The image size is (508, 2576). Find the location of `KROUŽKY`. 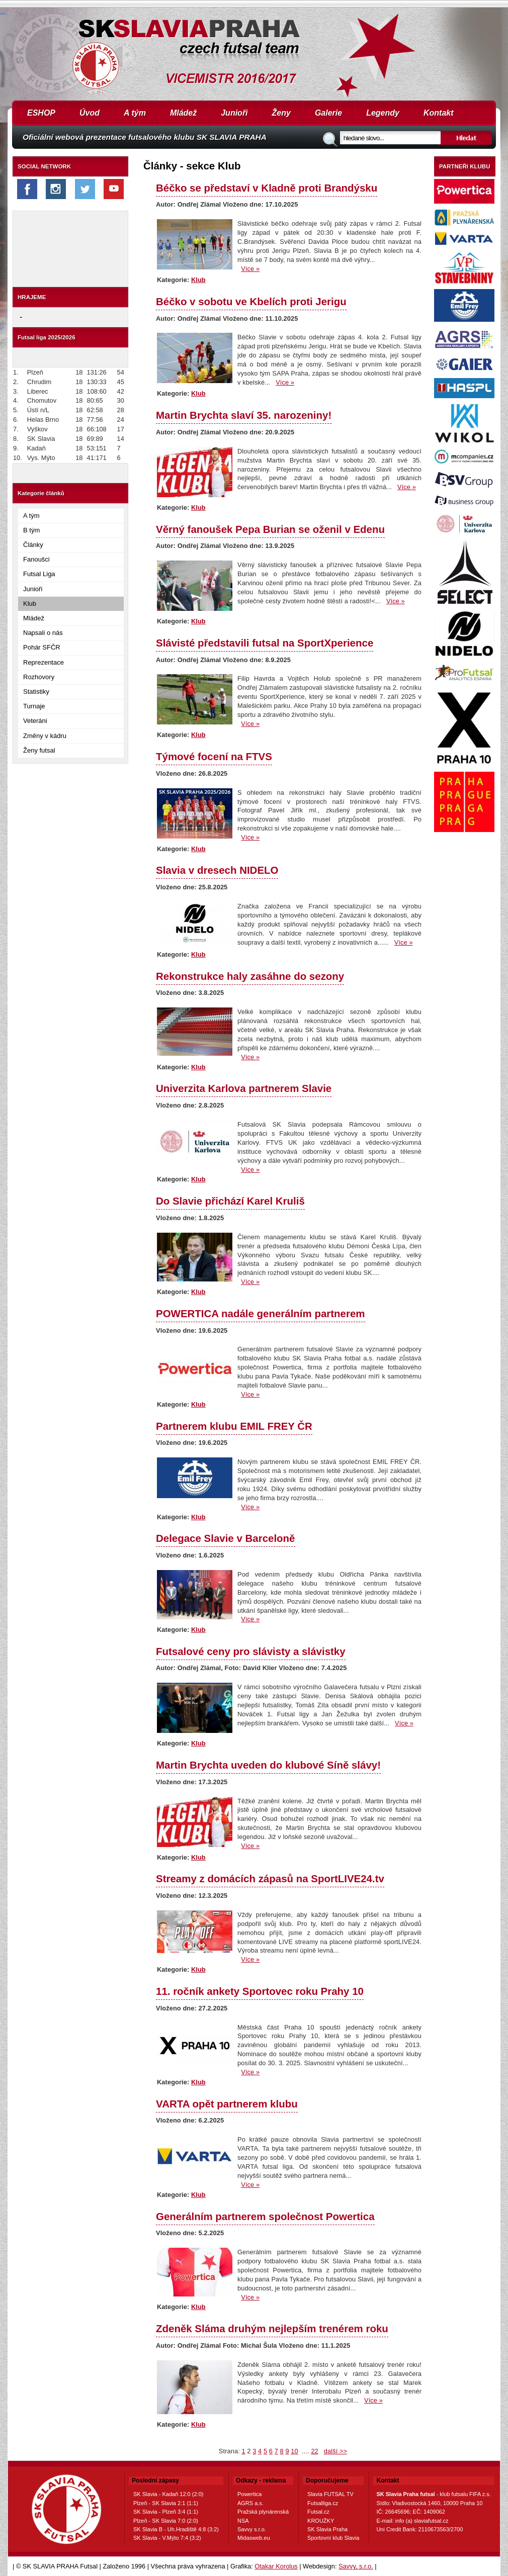

KROUŽKY is located at coordinates (320, 2521).